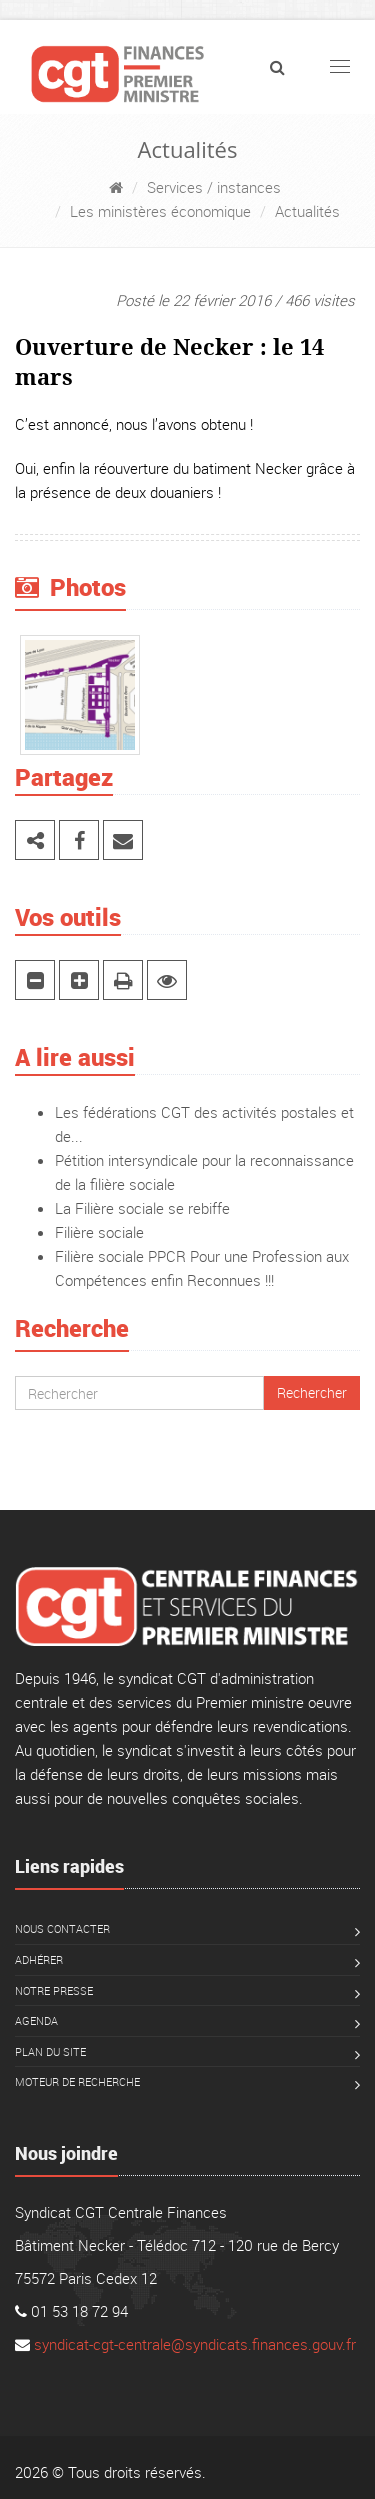 The width and height of the screenshot is (375, 2499). Describe the element at coordinates (36, 2020) in the screenshot. I see `Agenda` at that location.